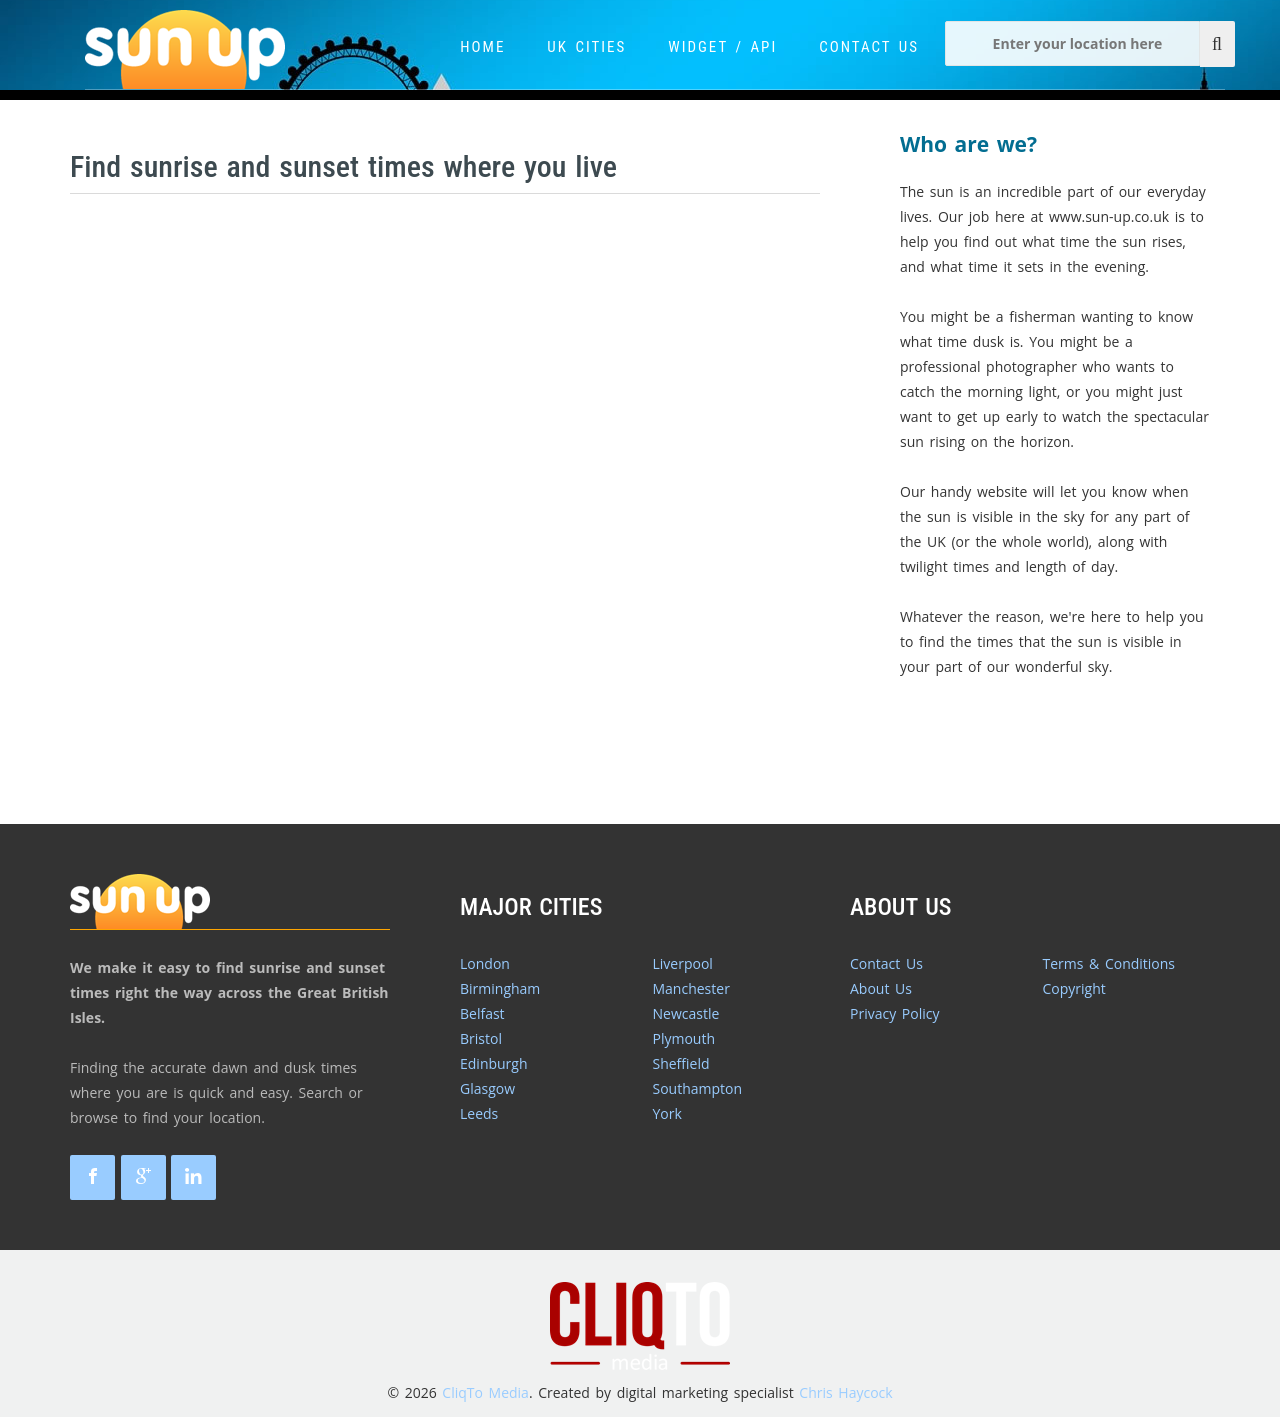  I want to click on Terms & Conditions, so click(1109, 963).